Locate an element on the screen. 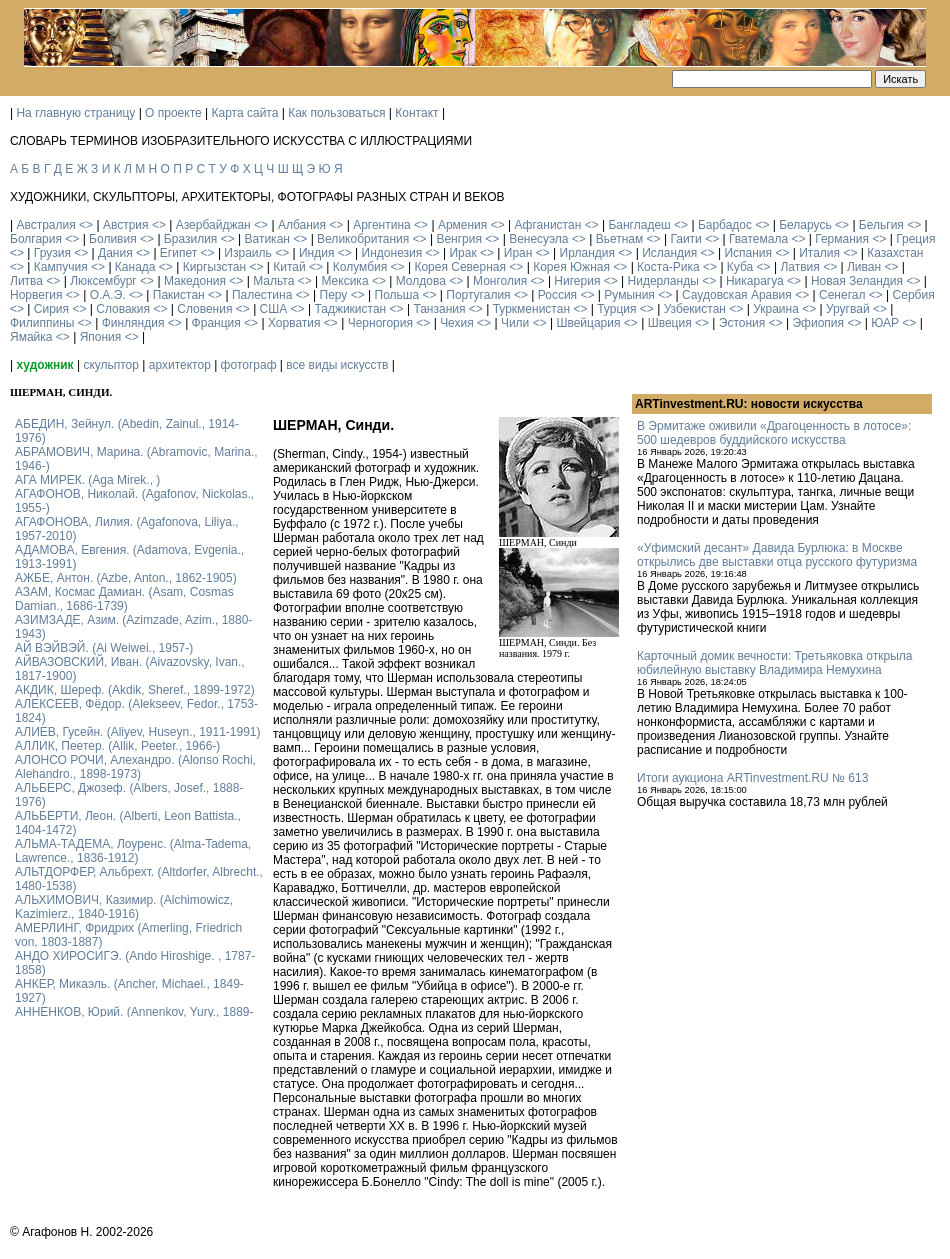 This screenshot has height=1259, width=950. Кампучия is located at coordinates (61, 267).